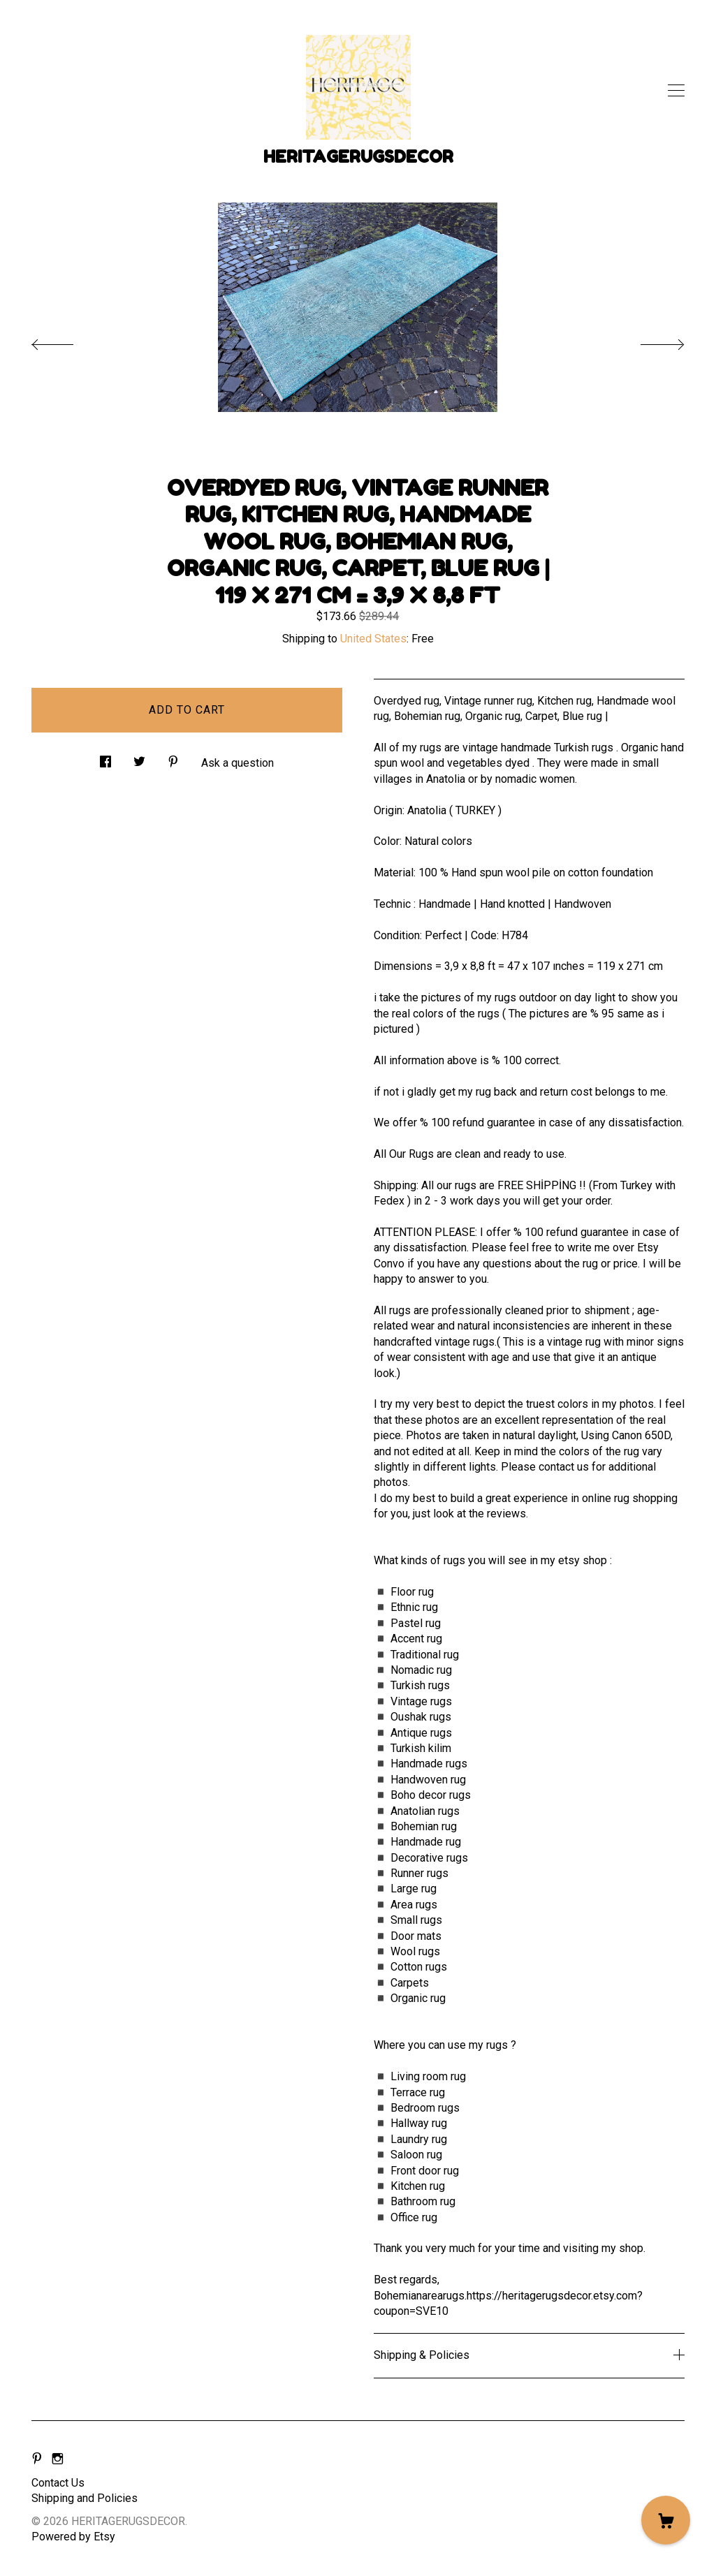 The width and height of the screenshot is (716, 2576). I want to click on Contact Us, so click(58, 2482).